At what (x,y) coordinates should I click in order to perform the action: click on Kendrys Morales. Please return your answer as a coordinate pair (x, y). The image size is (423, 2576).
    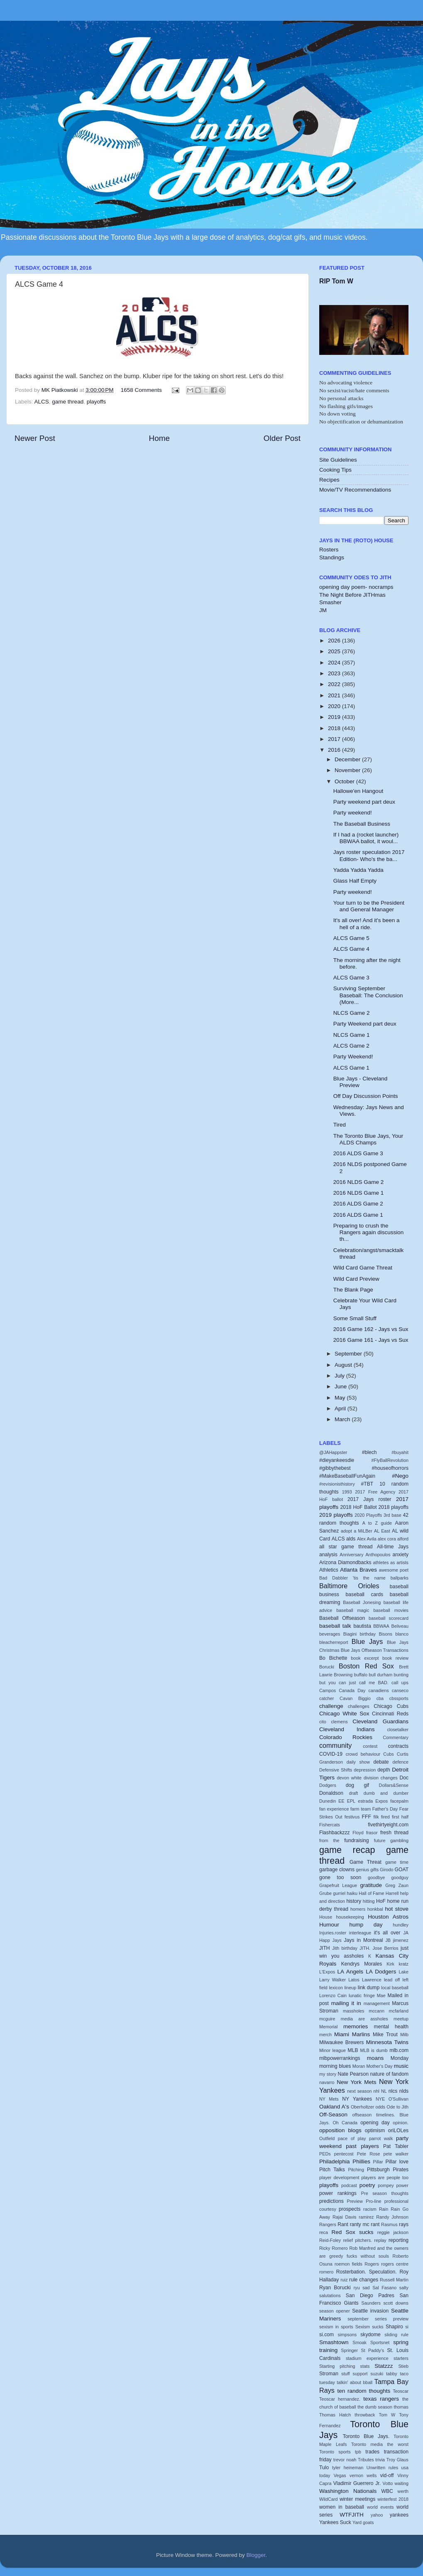
    Looking at the image, I should click on (361, 1964).